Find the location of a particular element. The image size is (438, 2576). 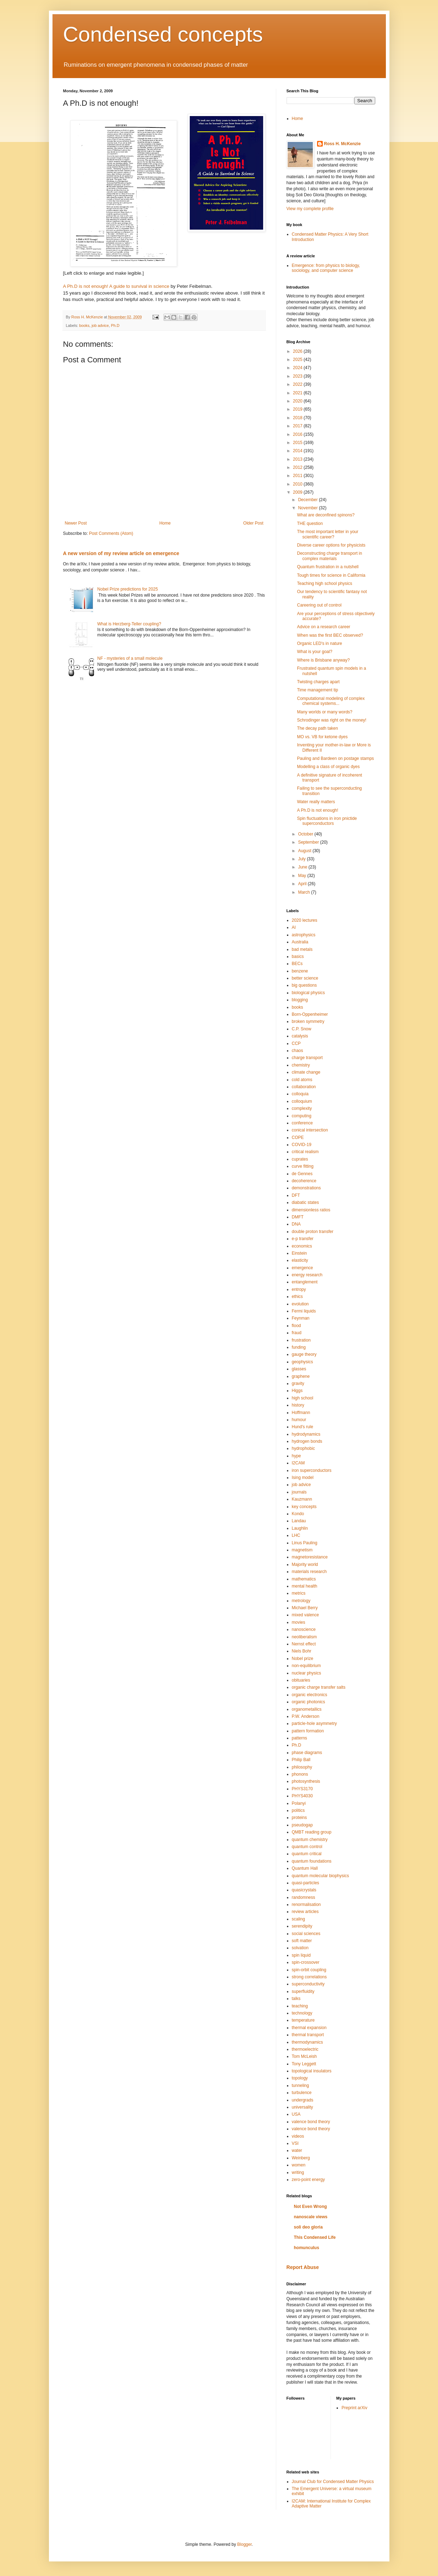

Newer Post is located at coordinates (76, 523).